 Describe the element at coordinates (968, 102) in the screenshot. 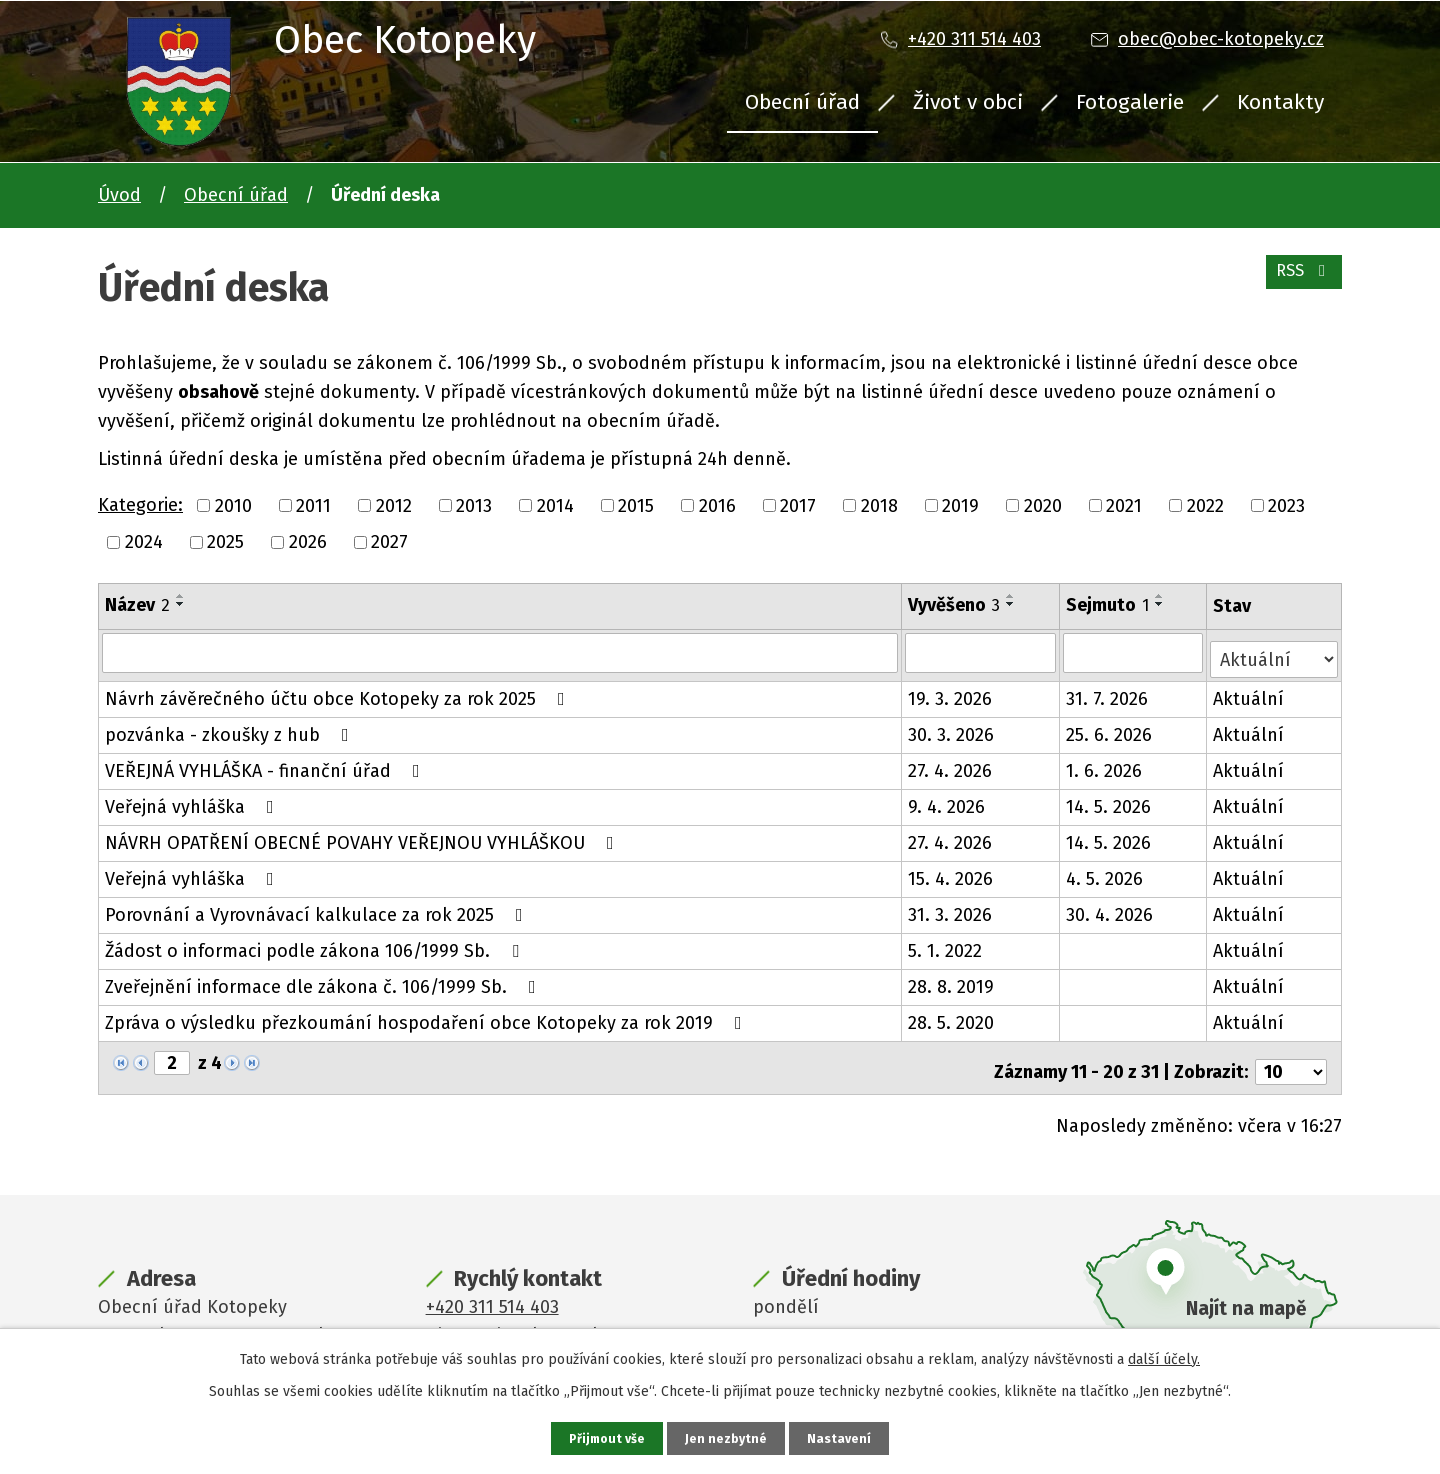

I see `Život v obci` at that location.